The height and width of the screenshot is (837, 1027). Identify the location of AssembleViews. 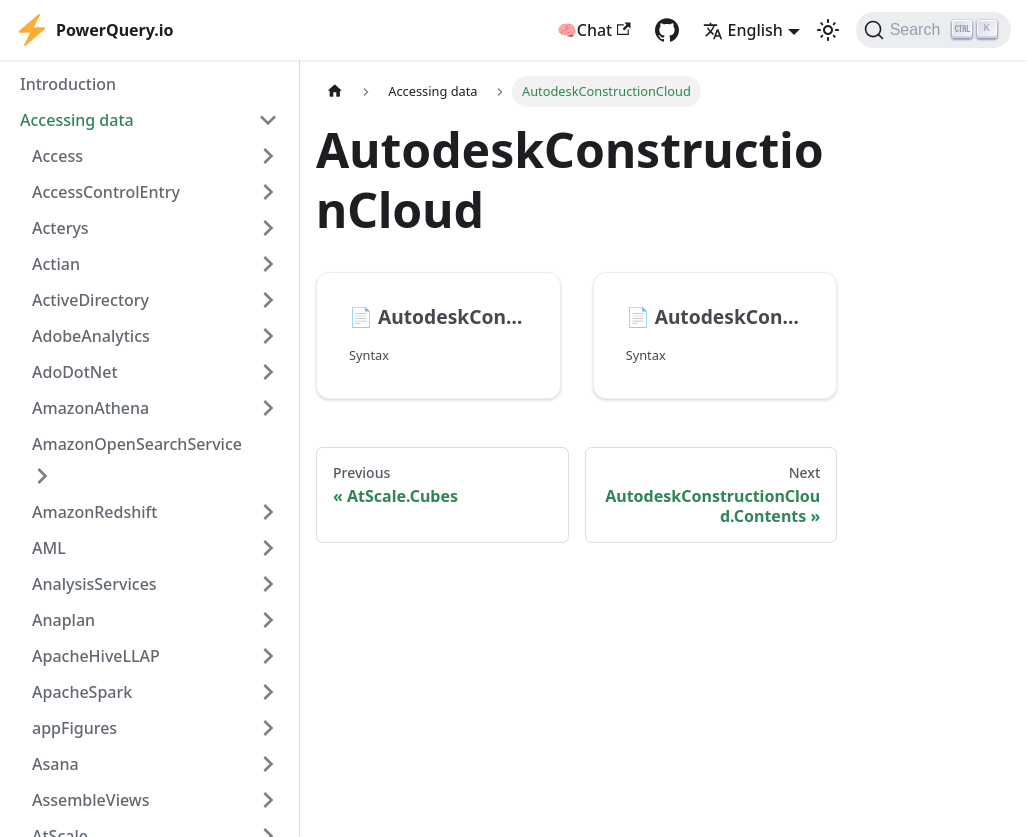
(91, 800).